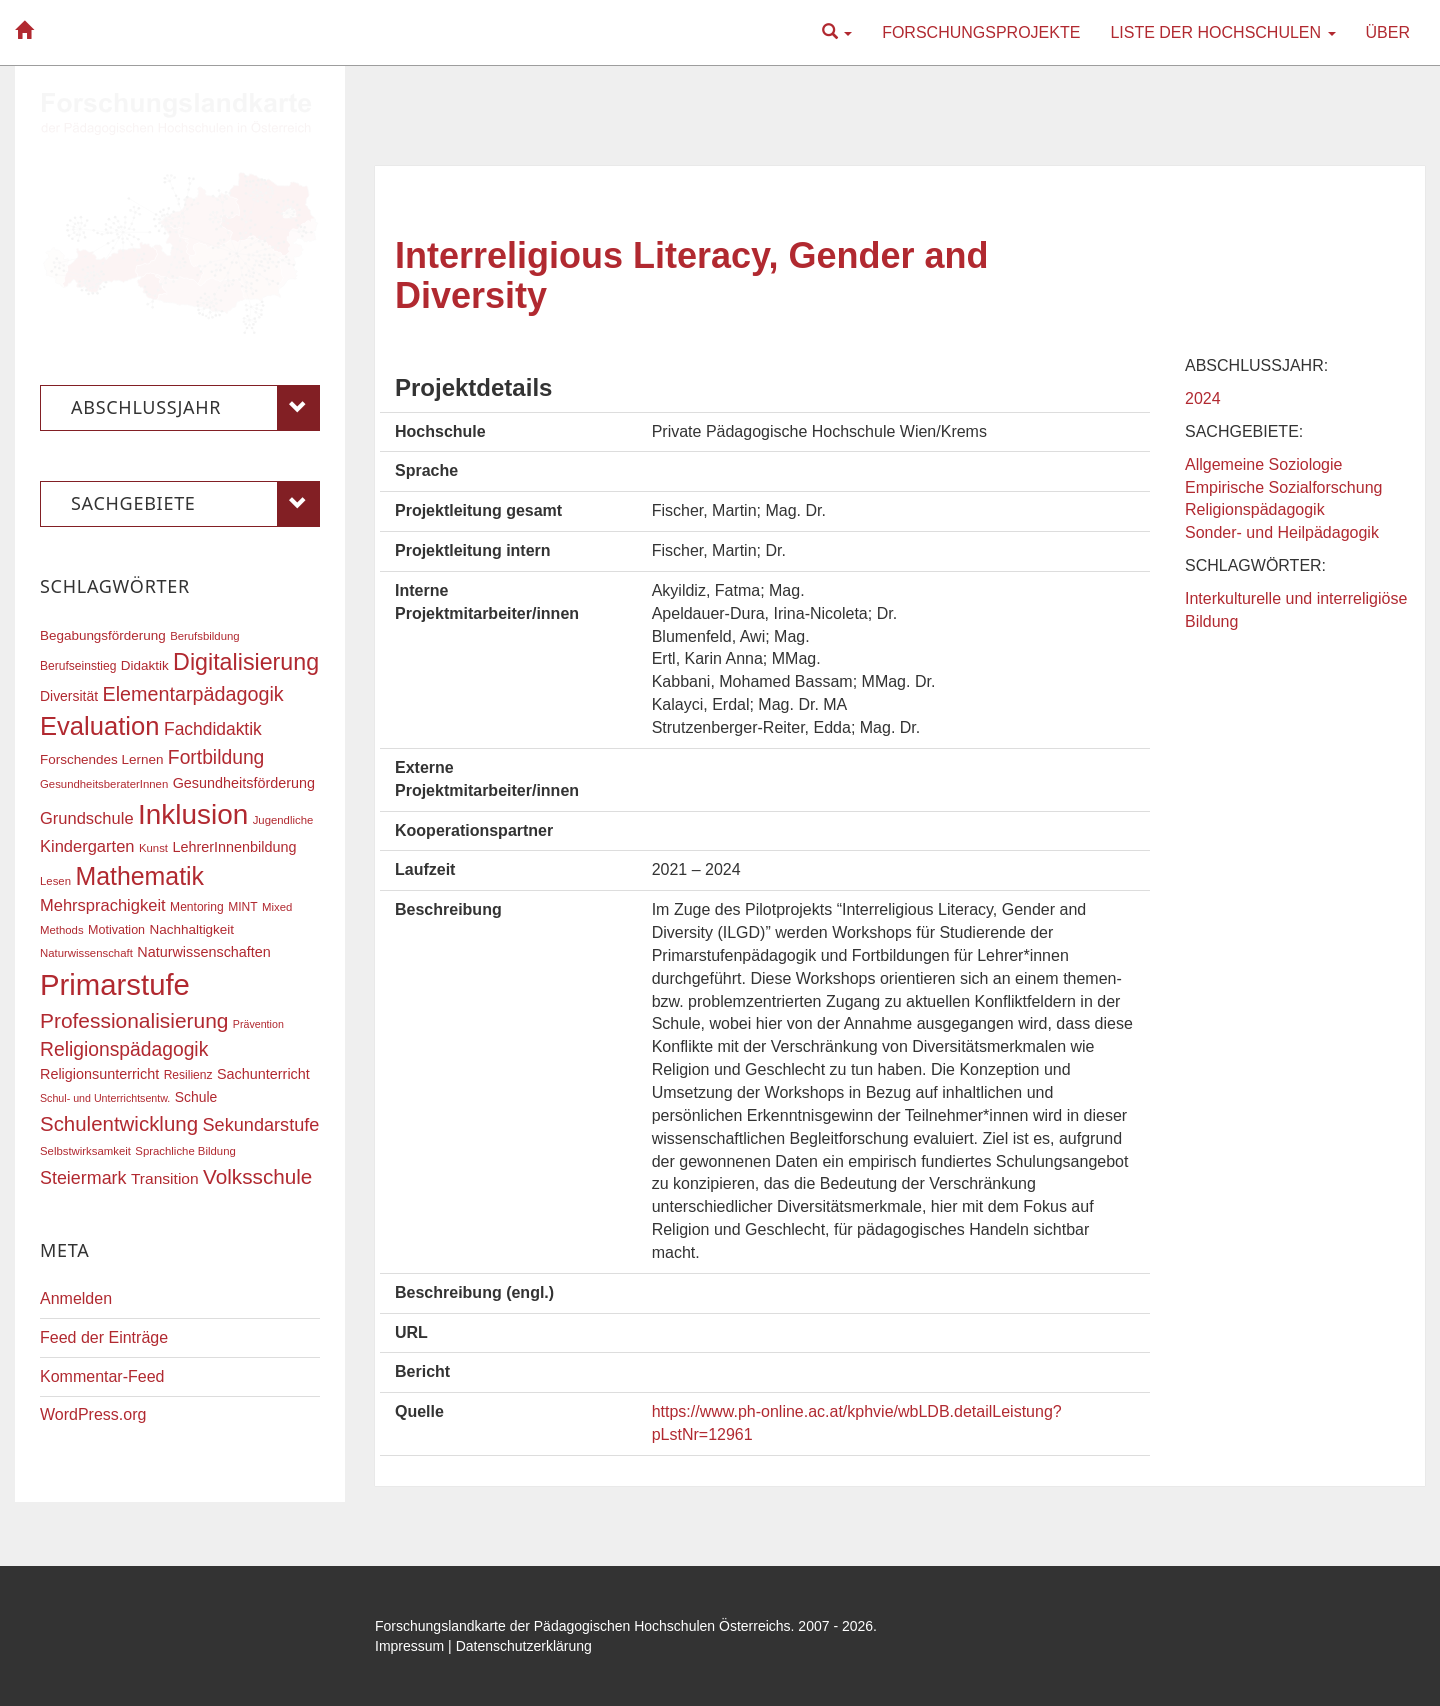 The height and width of the screenshot is (1706, 1440). I want to click on Empirische Sozialforschung, so click(1283, 487).